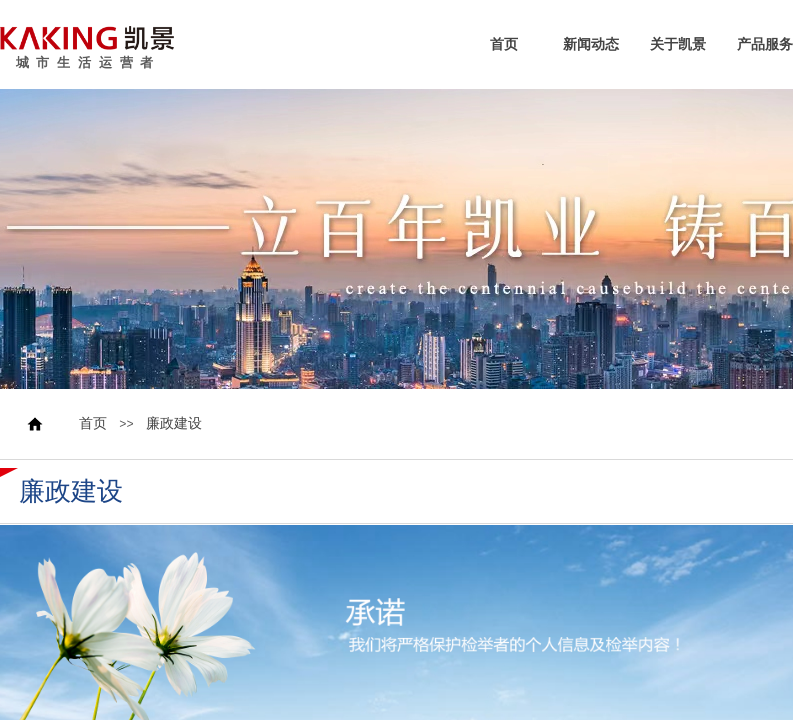 This screenshot has height=720, width=793. I want to click on 关于凯景, so click(678, 45).